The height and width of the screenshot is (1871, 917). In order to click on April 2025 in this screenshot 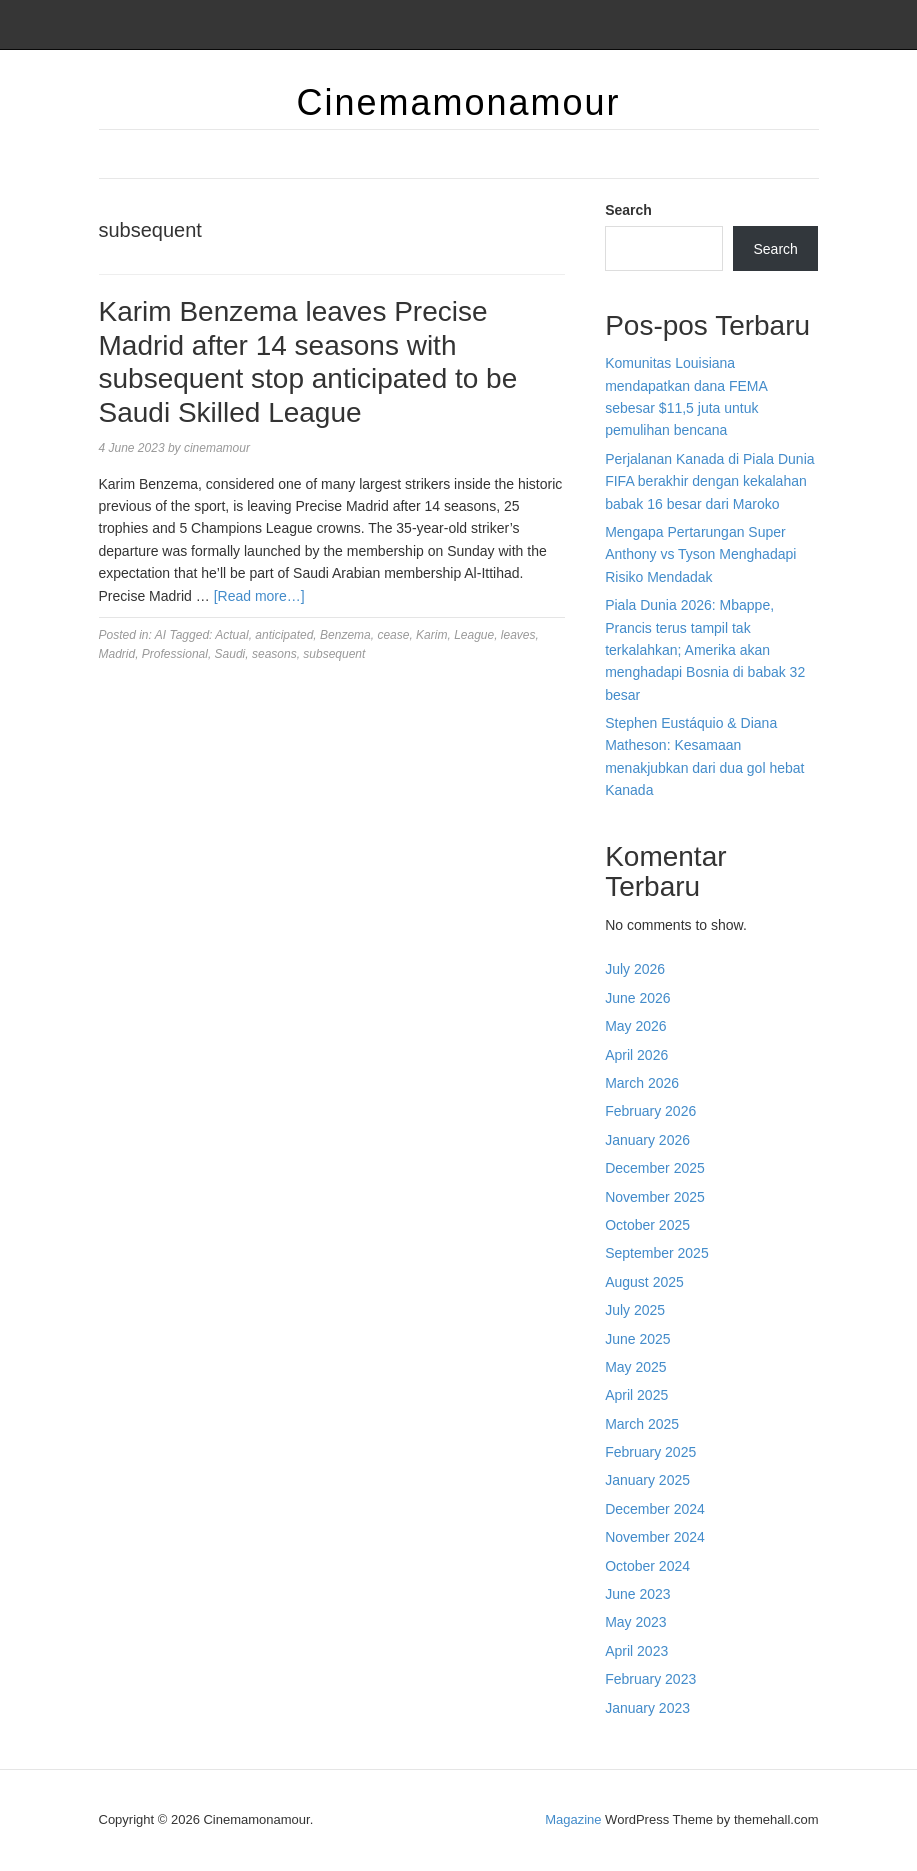, I will do `click(636, 1395)`.